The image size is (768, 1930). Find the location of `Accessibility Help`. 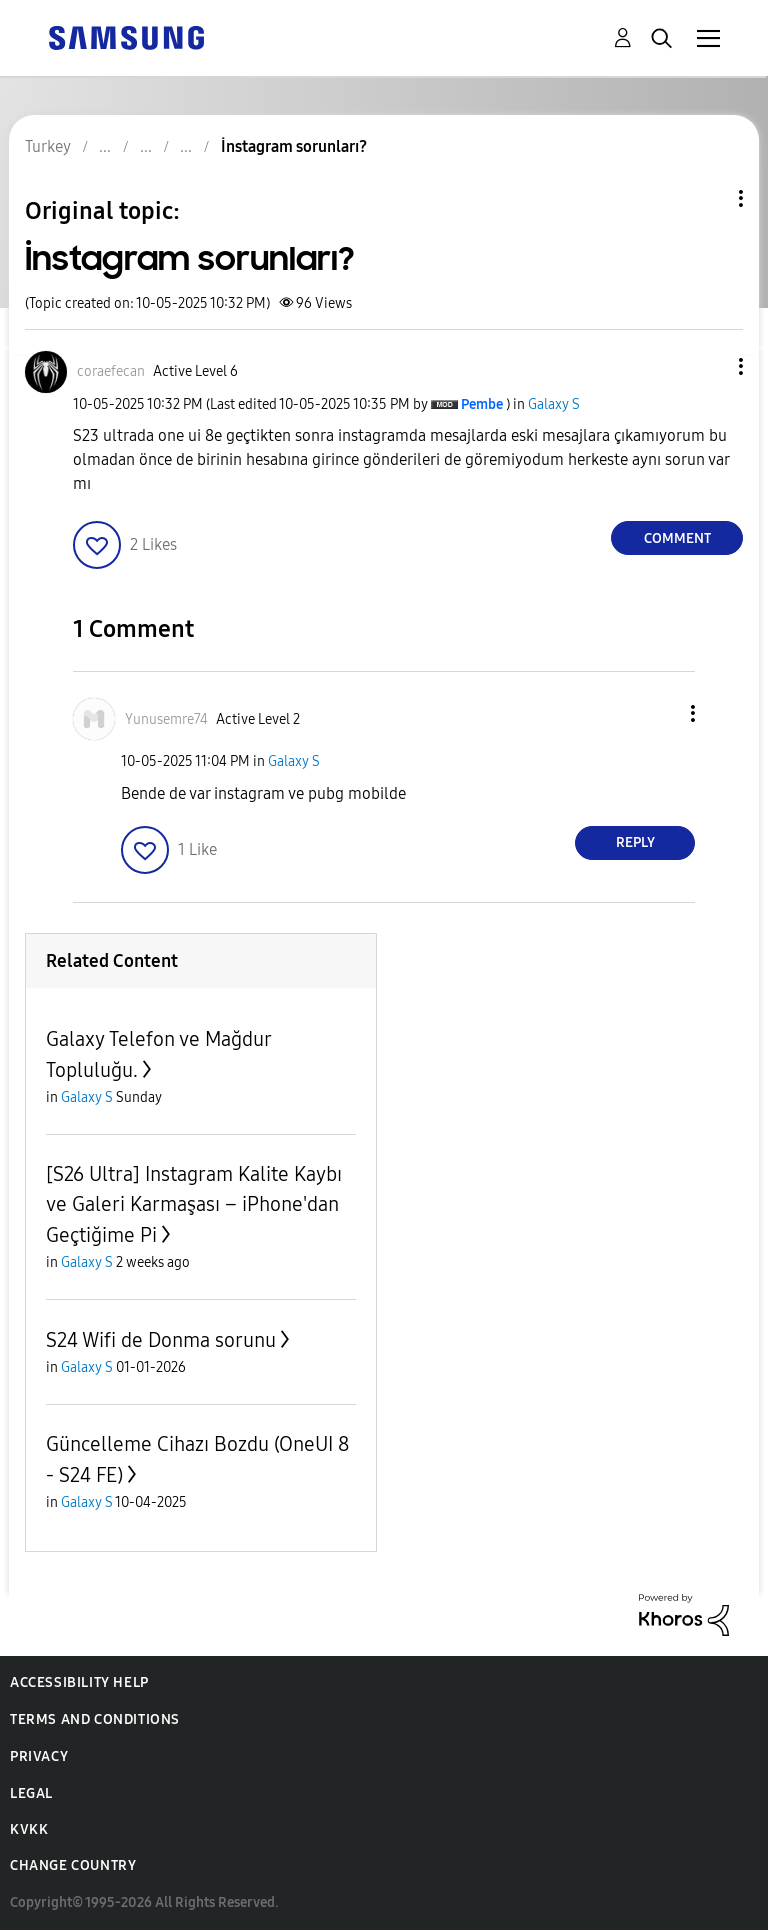

Accessibility Help is located at coordinates (79, 1682).